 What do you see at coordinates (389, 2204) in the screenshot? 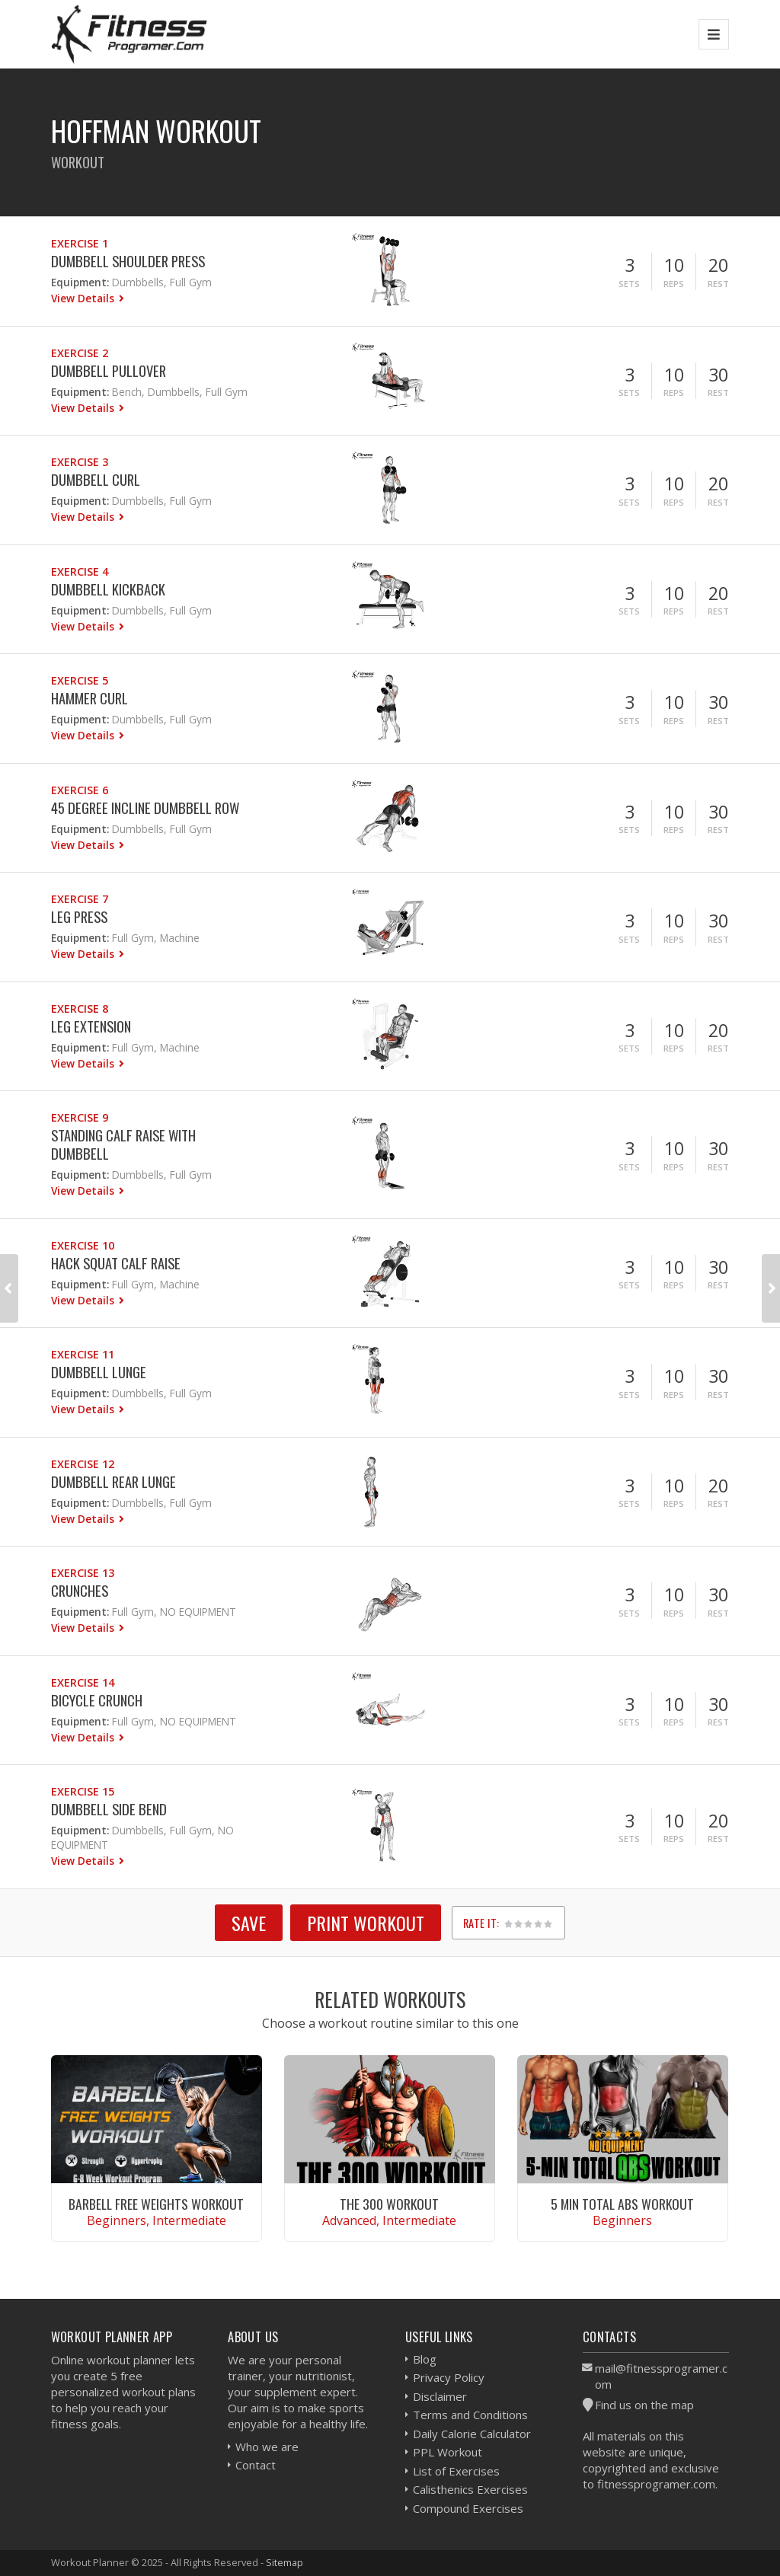
I see `The 300 Workout` at bounding box center [389, 2204].